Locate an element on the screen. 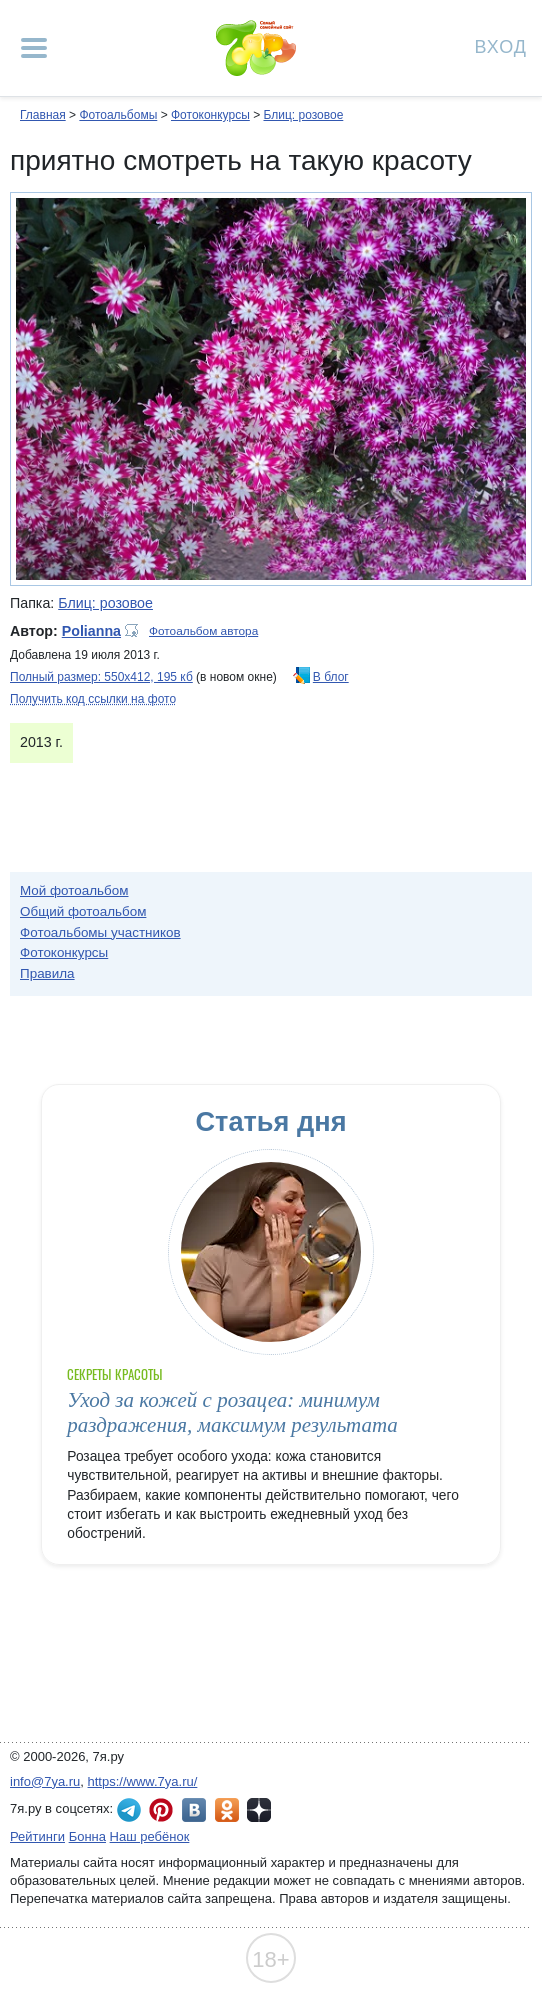  Фотоальбом автора is located at coordinates (203, 631).